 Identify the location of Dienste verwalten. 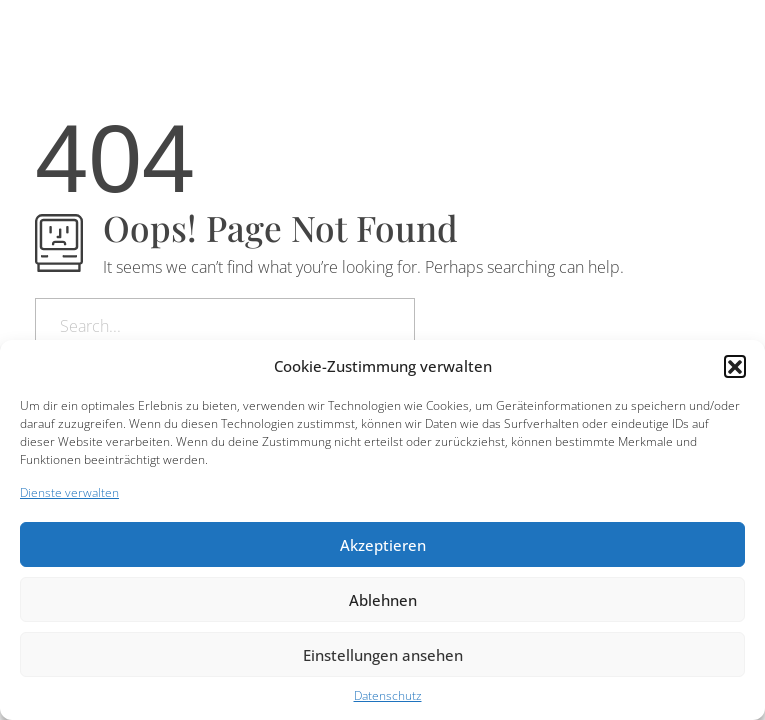
(69, 492).